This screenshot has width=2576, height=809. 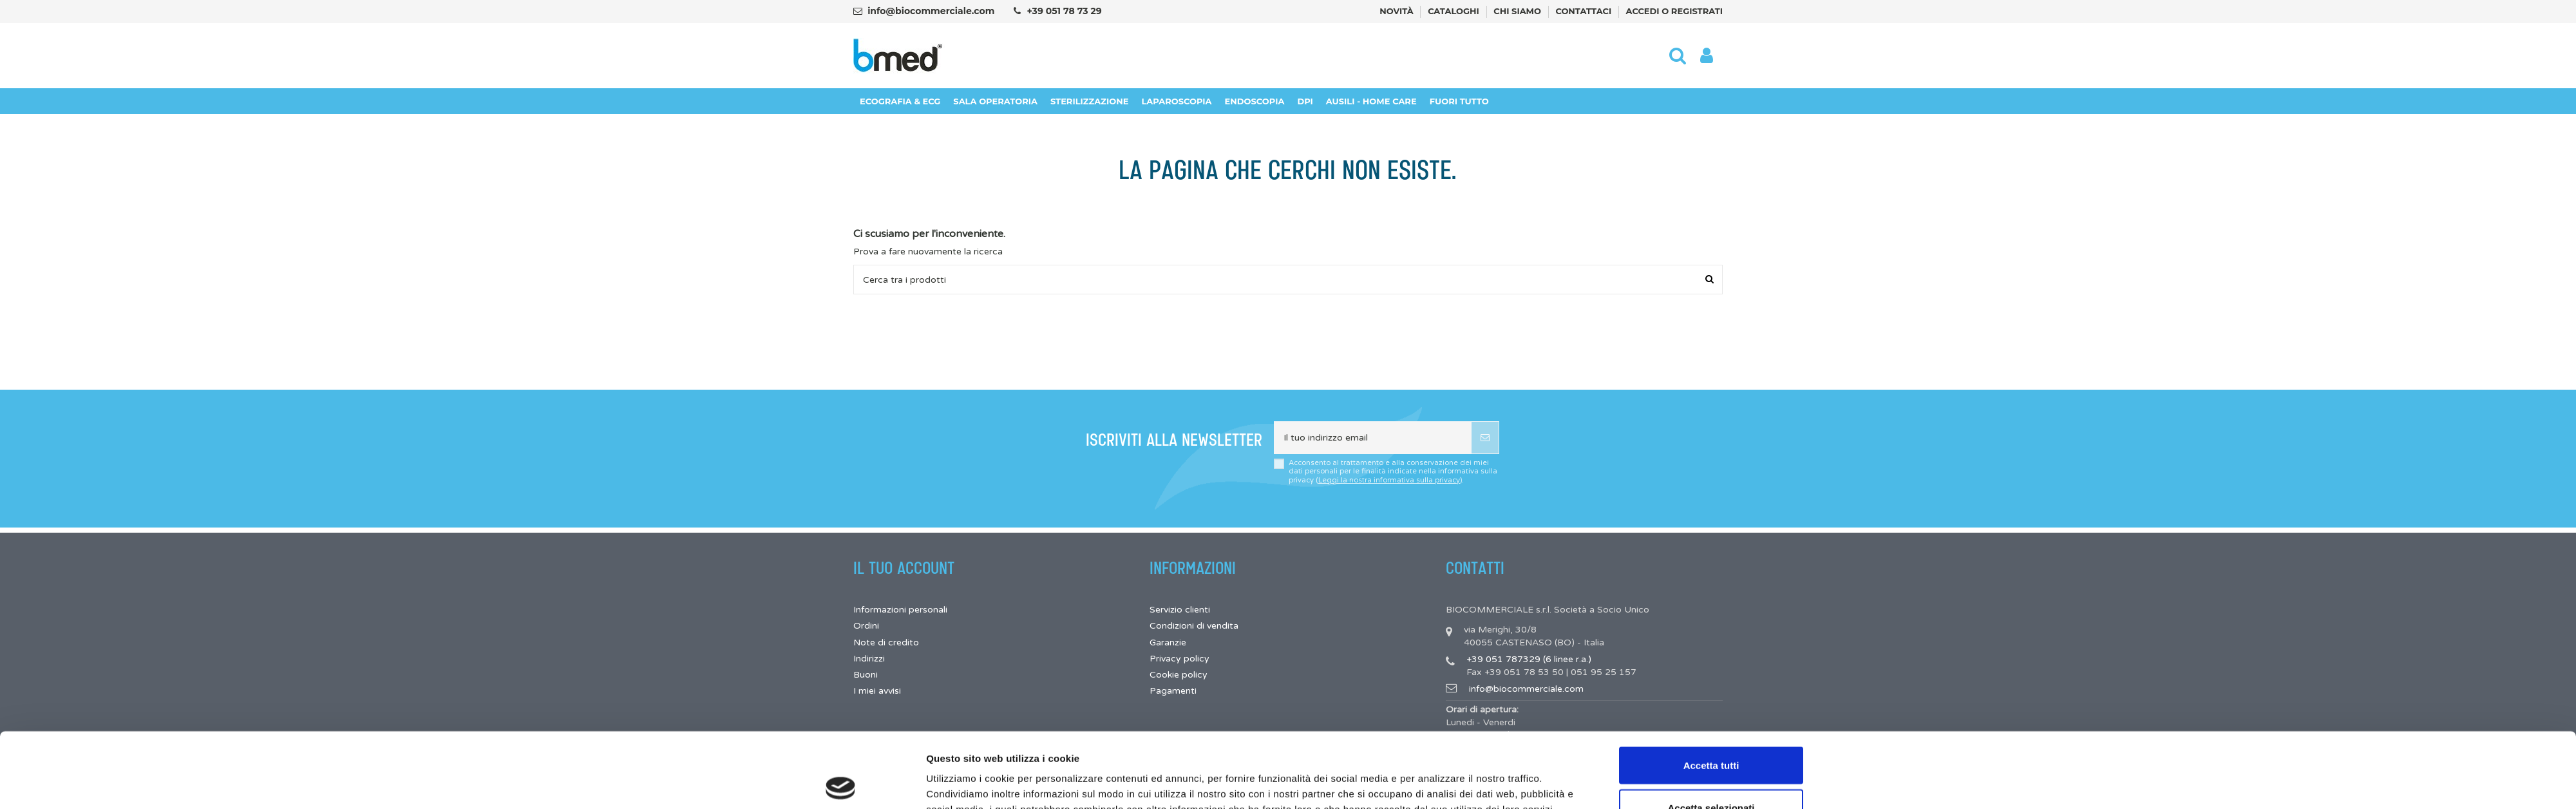 What do you see at coordinates (1454, 11) in the screenshot?
I see `Cataloghi` at bounding box center [1454, 11].